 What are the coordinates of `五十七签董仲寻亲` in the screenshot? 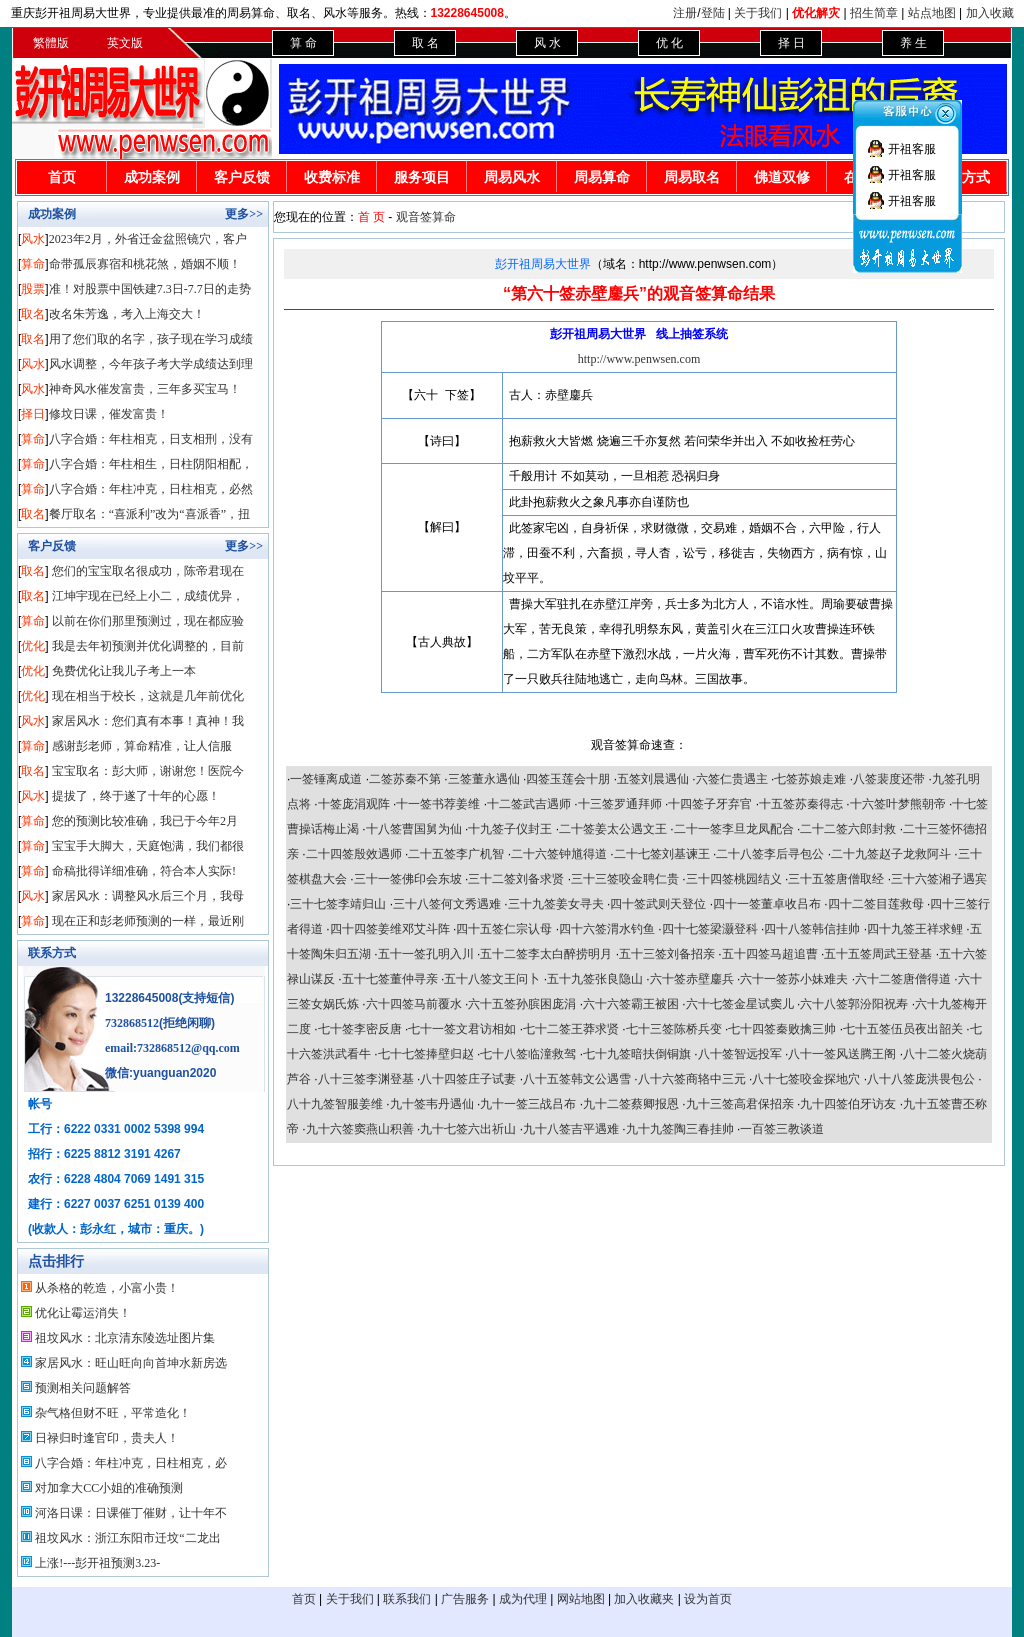 It's located at (390, 979).